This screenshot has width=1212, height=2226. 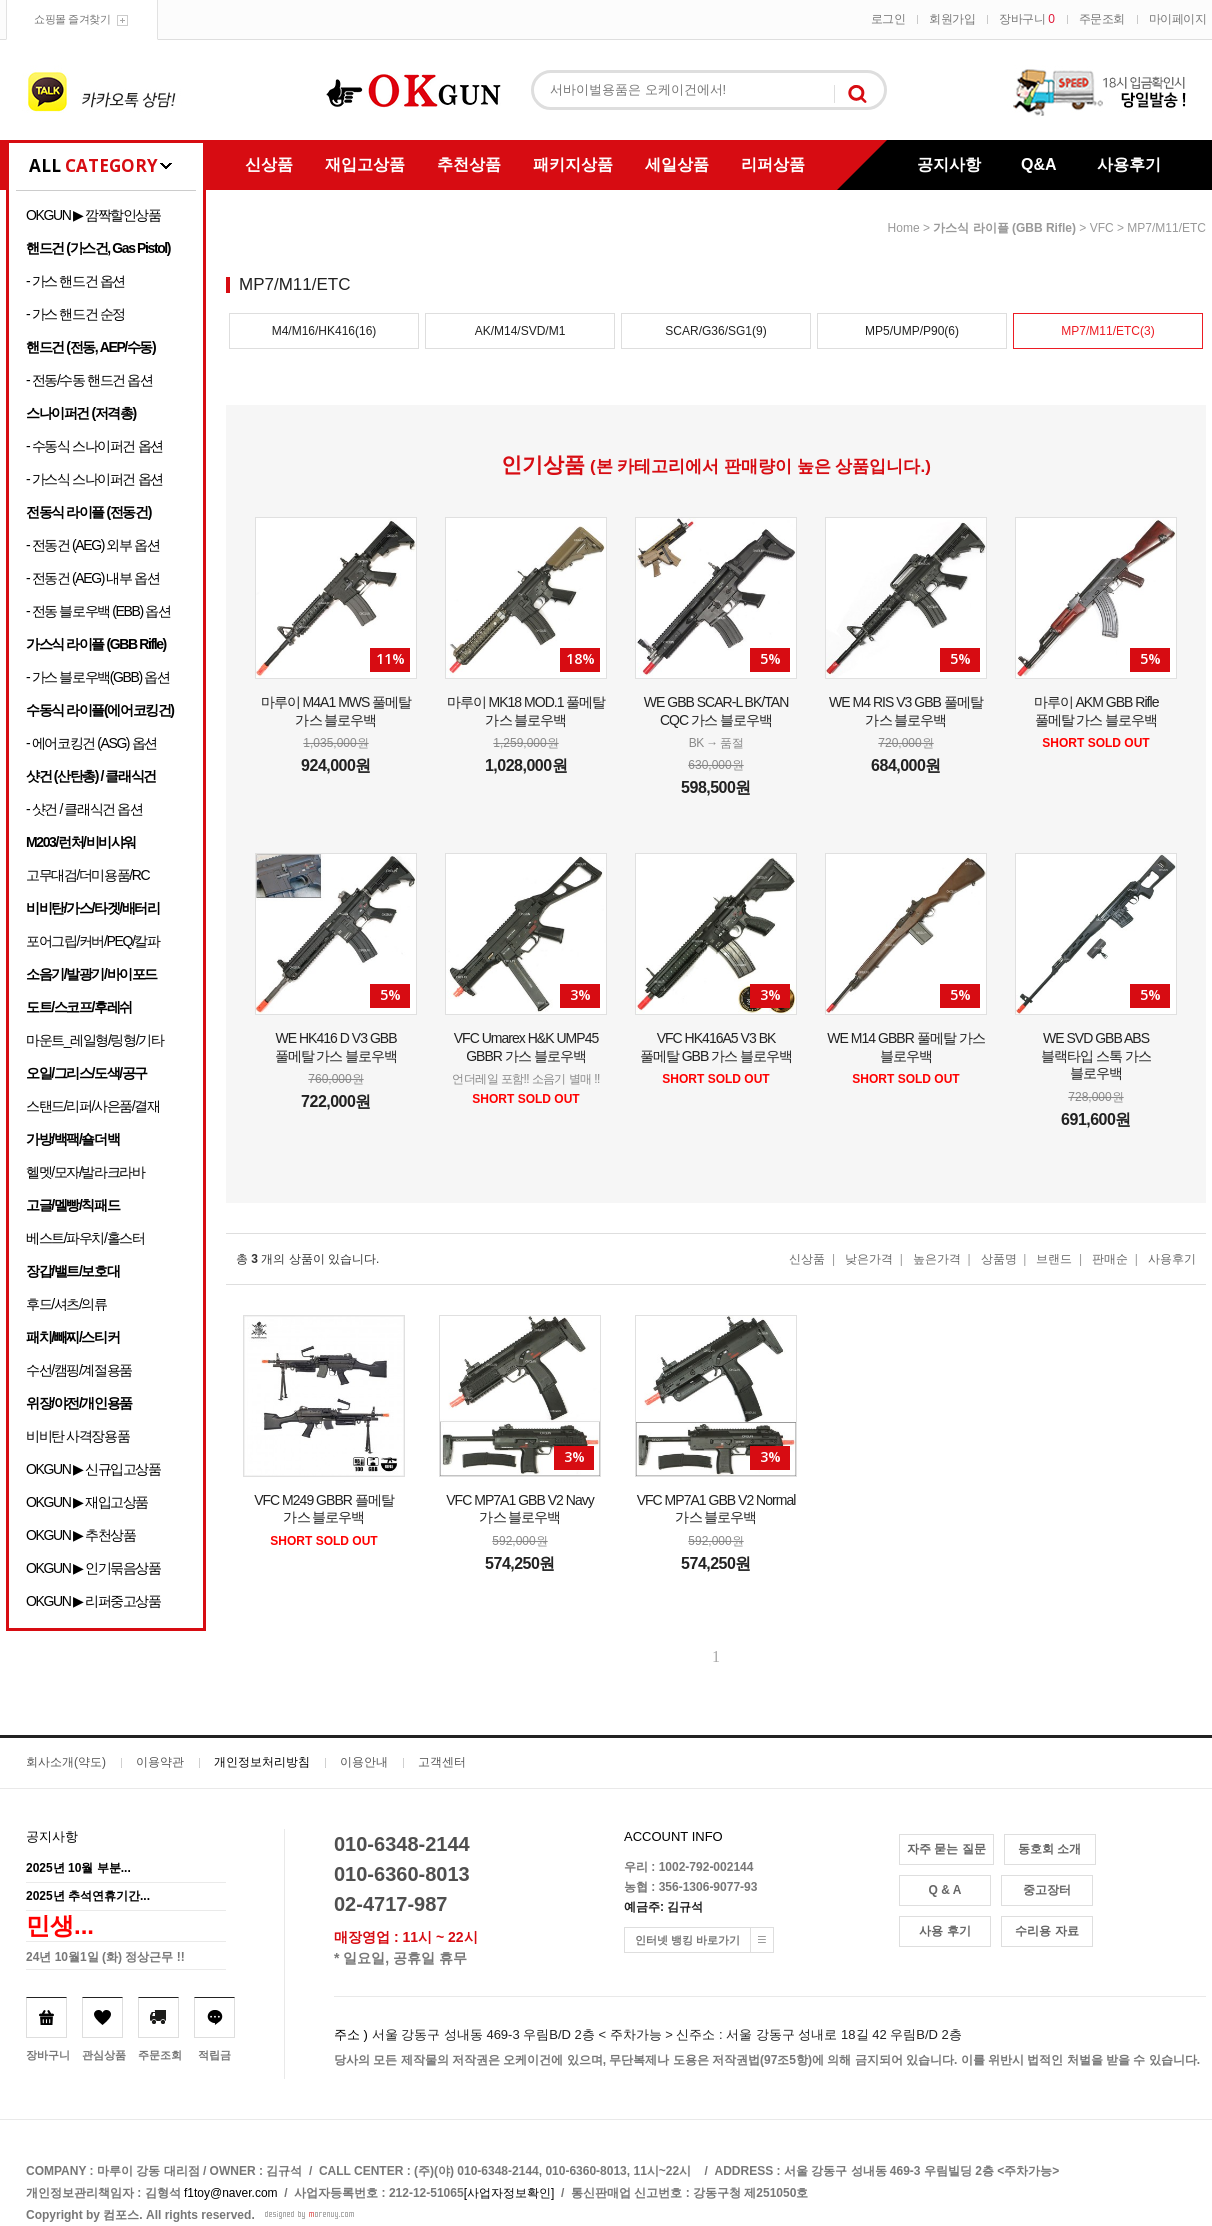 I want to click on 포어그립/커버/PEQ/칼파, so click(x=93, y=941).